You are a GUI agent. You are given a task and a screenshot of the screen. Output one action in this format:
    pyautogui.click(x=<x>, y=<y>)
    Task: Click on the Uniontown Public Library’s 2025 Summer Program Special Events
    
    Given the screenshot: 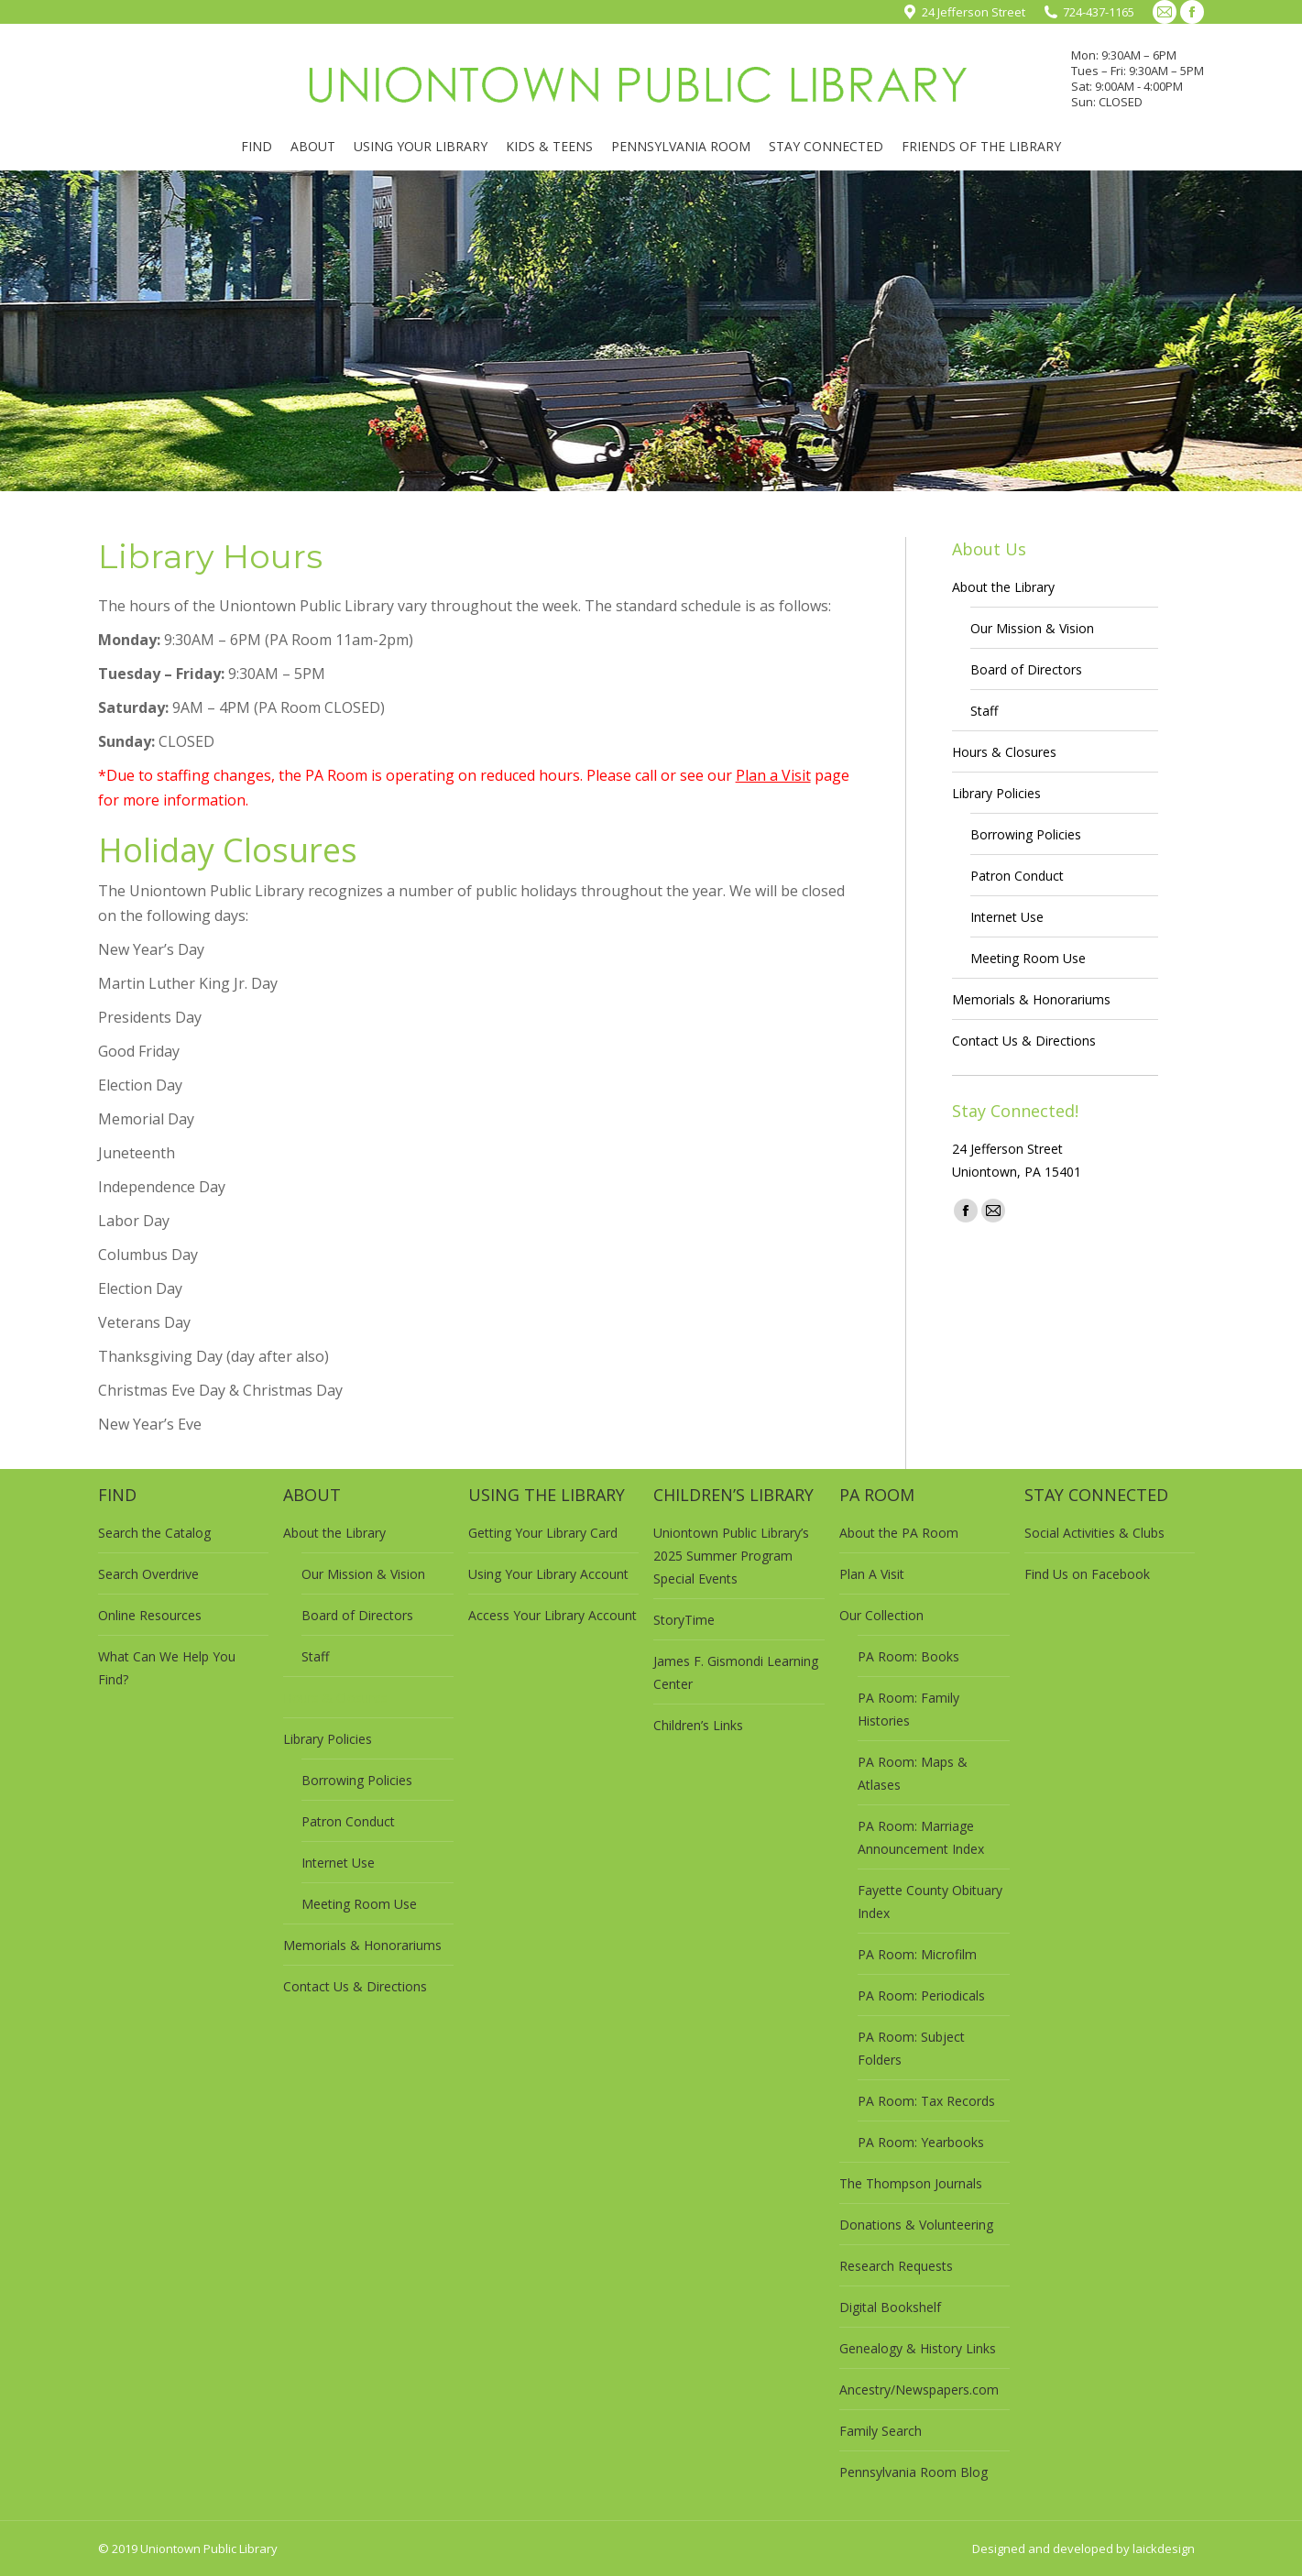 What is the action you would take?
    pyautogui.click(x=731, y=1555)
    